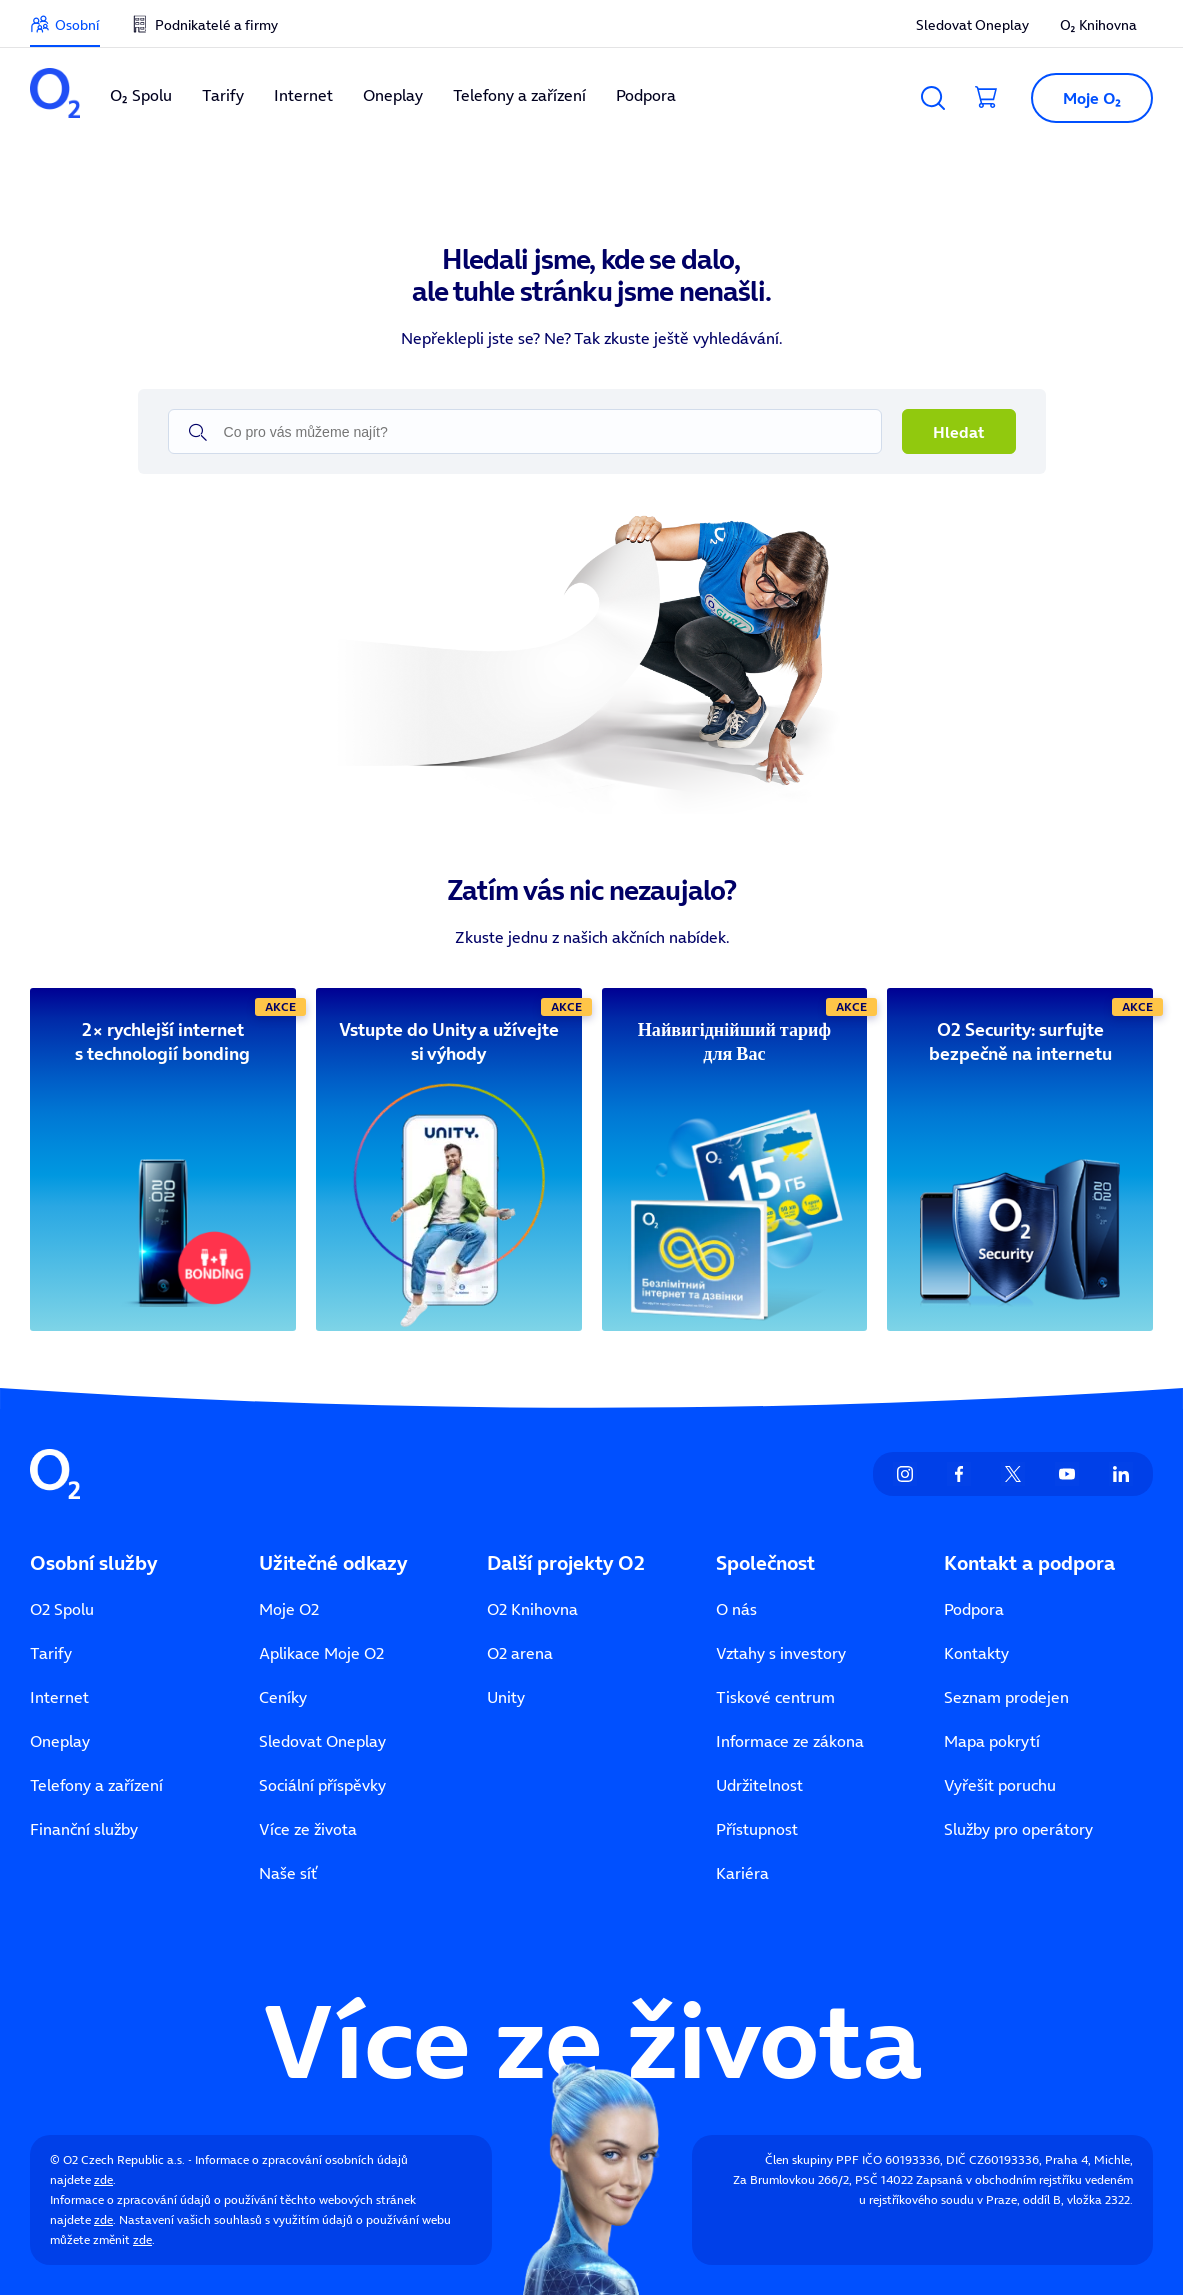 This screenshot has width=1183, height=2295. I want to click on Tarify [listitem], so click(223, 95).